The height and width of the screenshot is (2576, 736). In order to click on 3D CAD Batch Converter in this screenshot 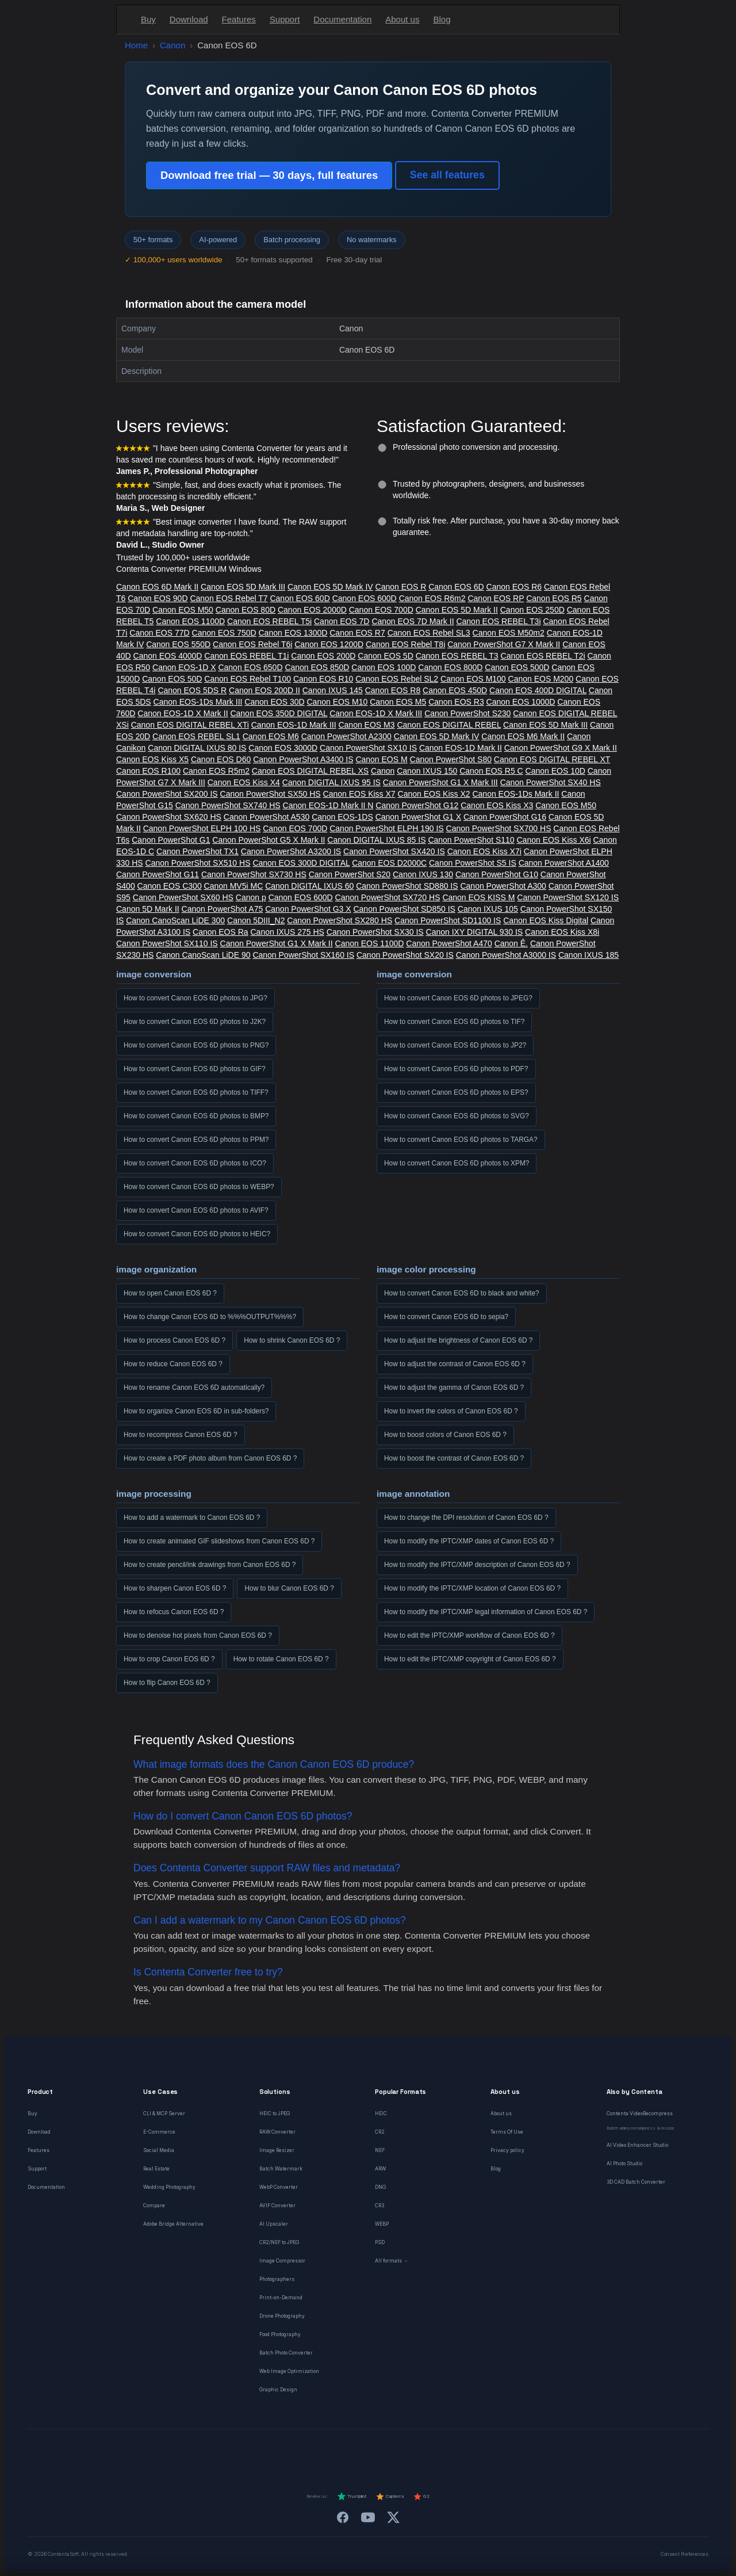, I will do `click(636, 2182)`.